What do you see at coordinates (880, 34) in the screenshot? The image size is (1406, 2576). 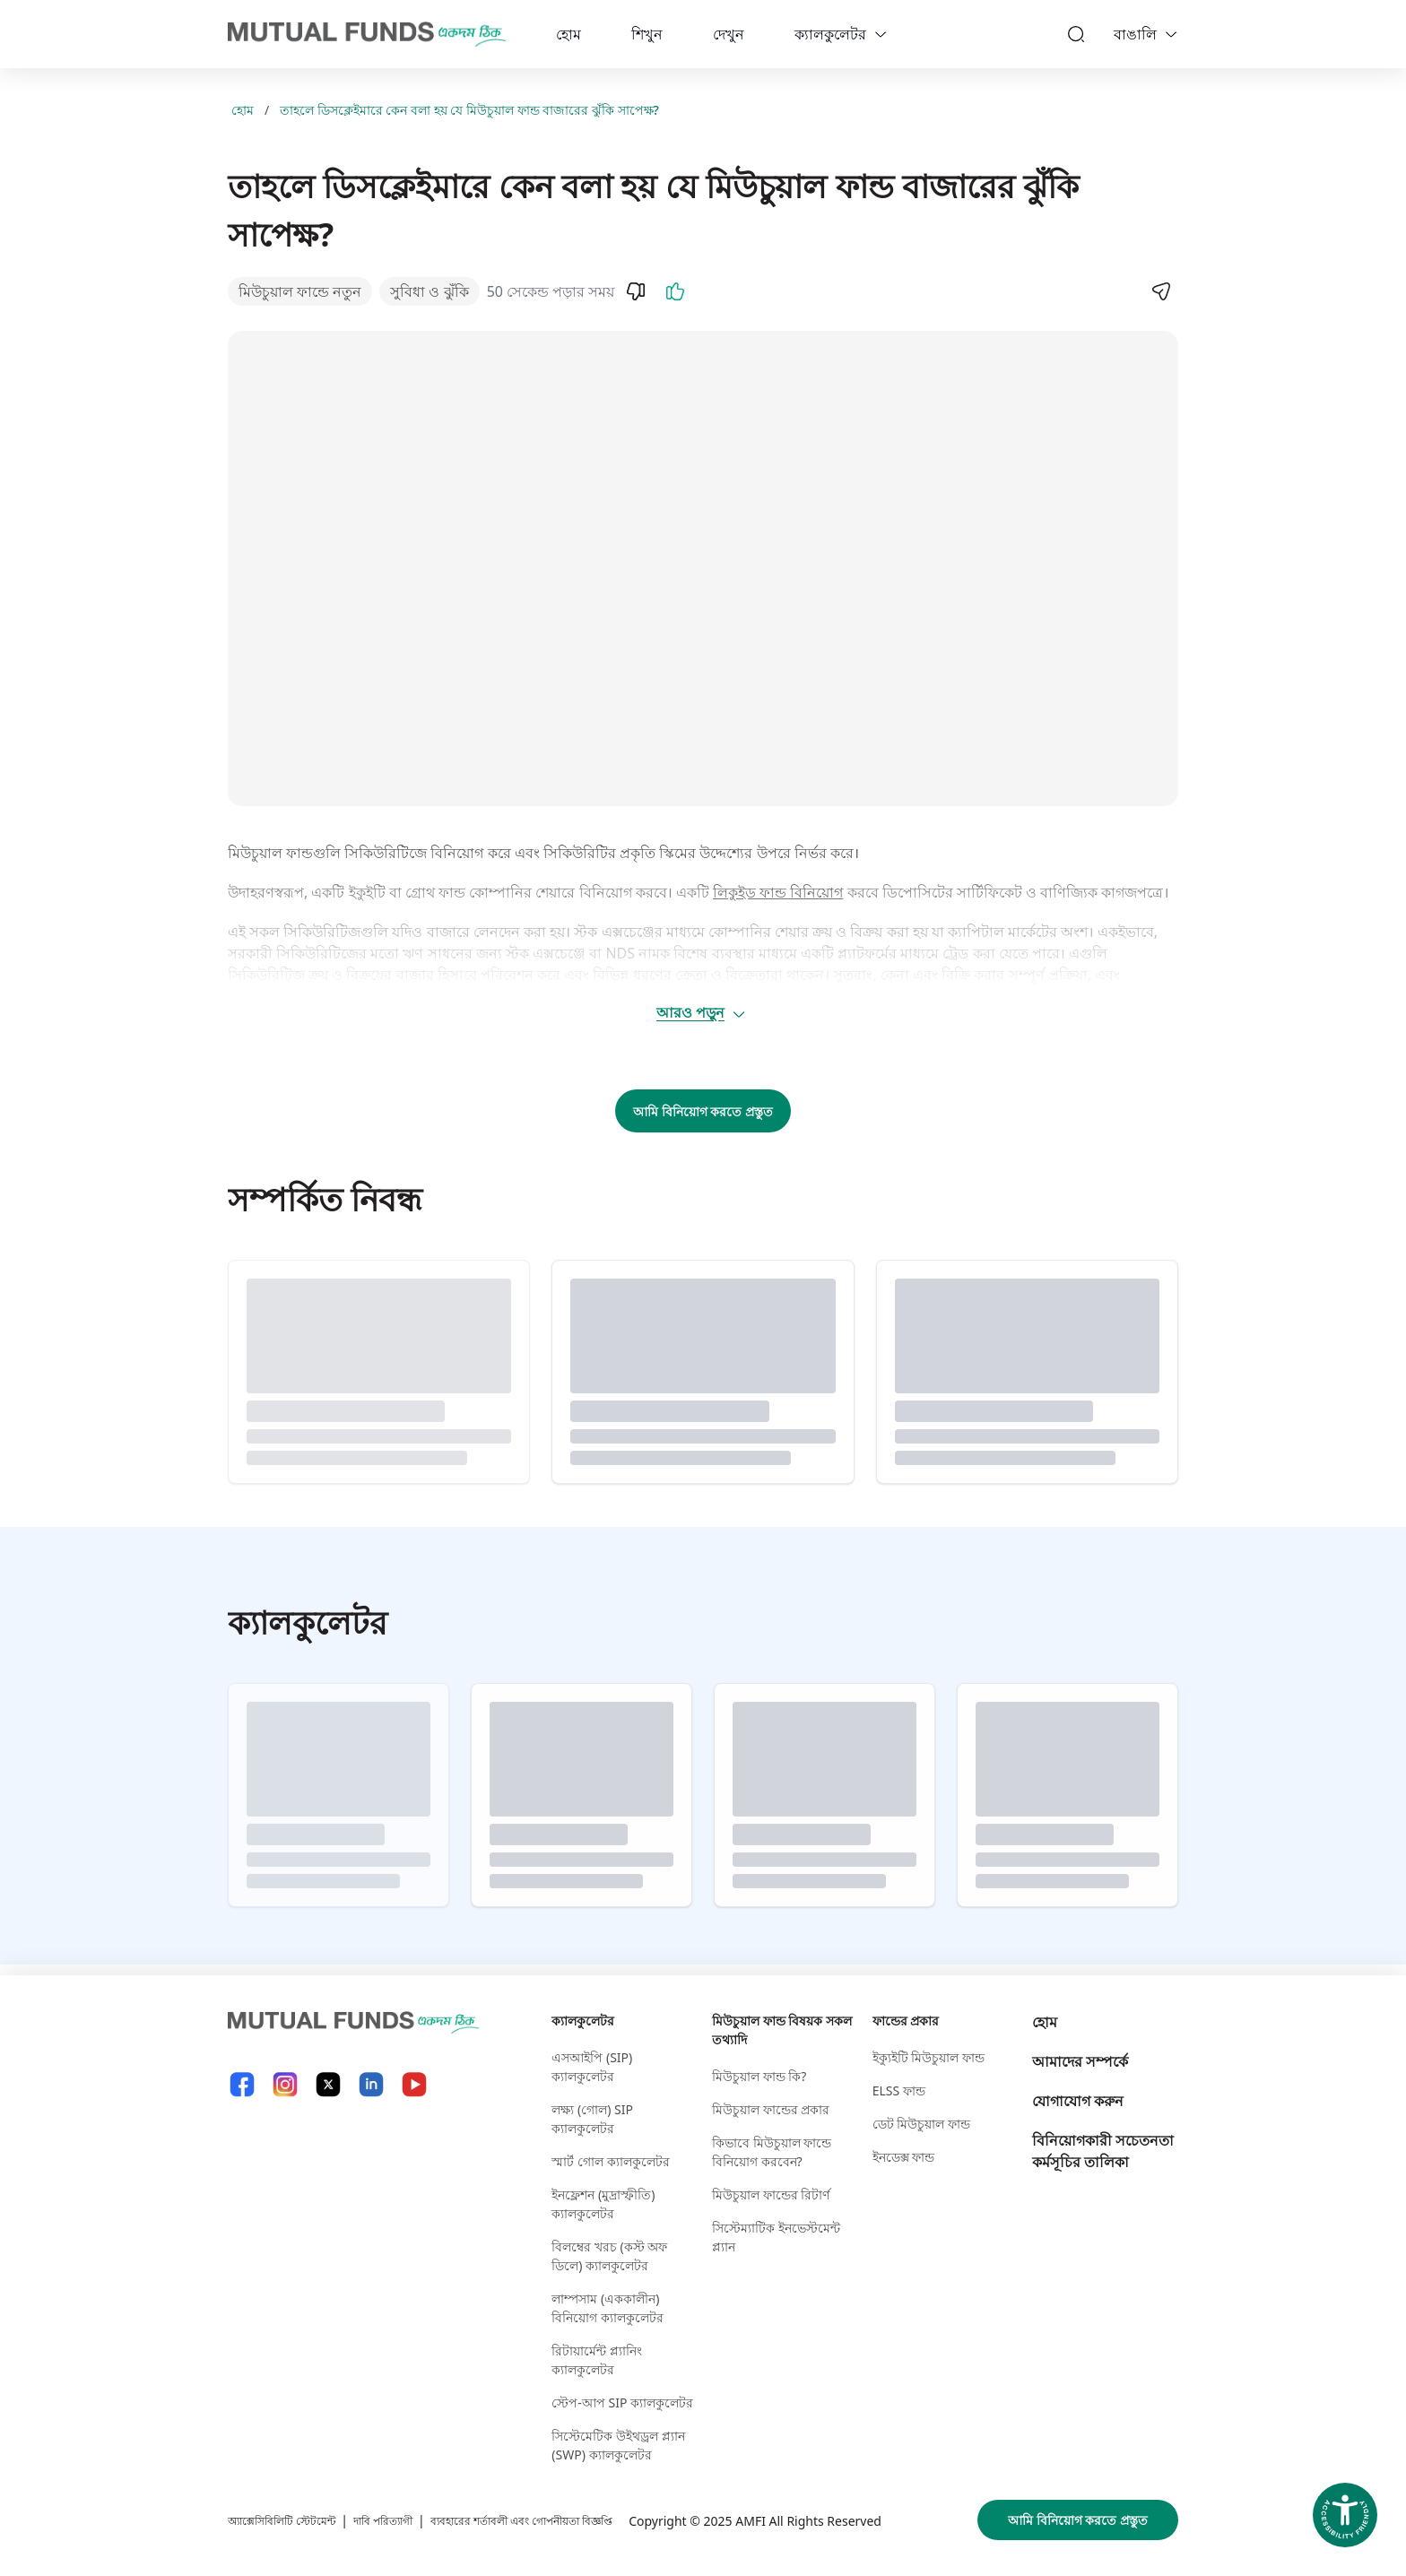 I see `[calculators dropdown]` at bounding box center [880, 34].